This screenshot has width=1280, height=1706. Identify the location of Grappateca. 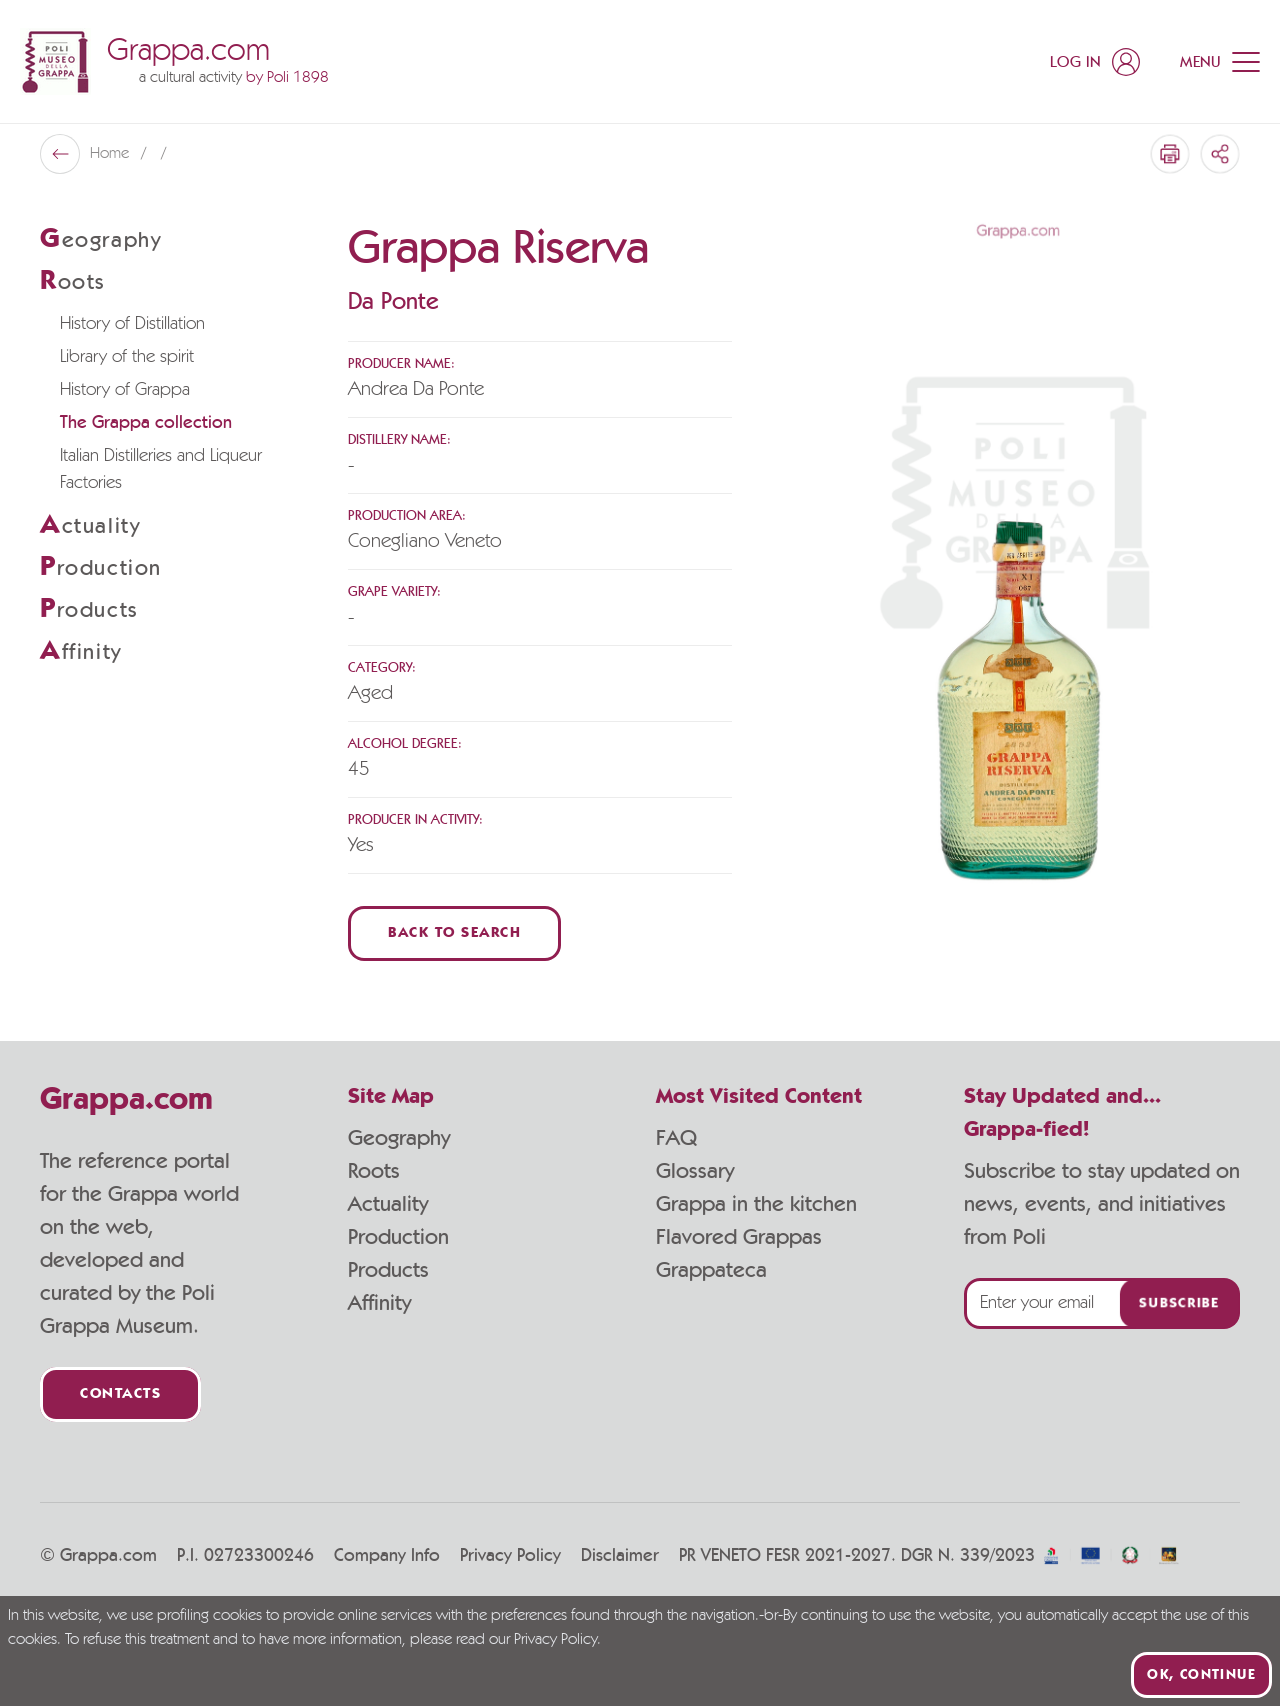
(711, 1270).